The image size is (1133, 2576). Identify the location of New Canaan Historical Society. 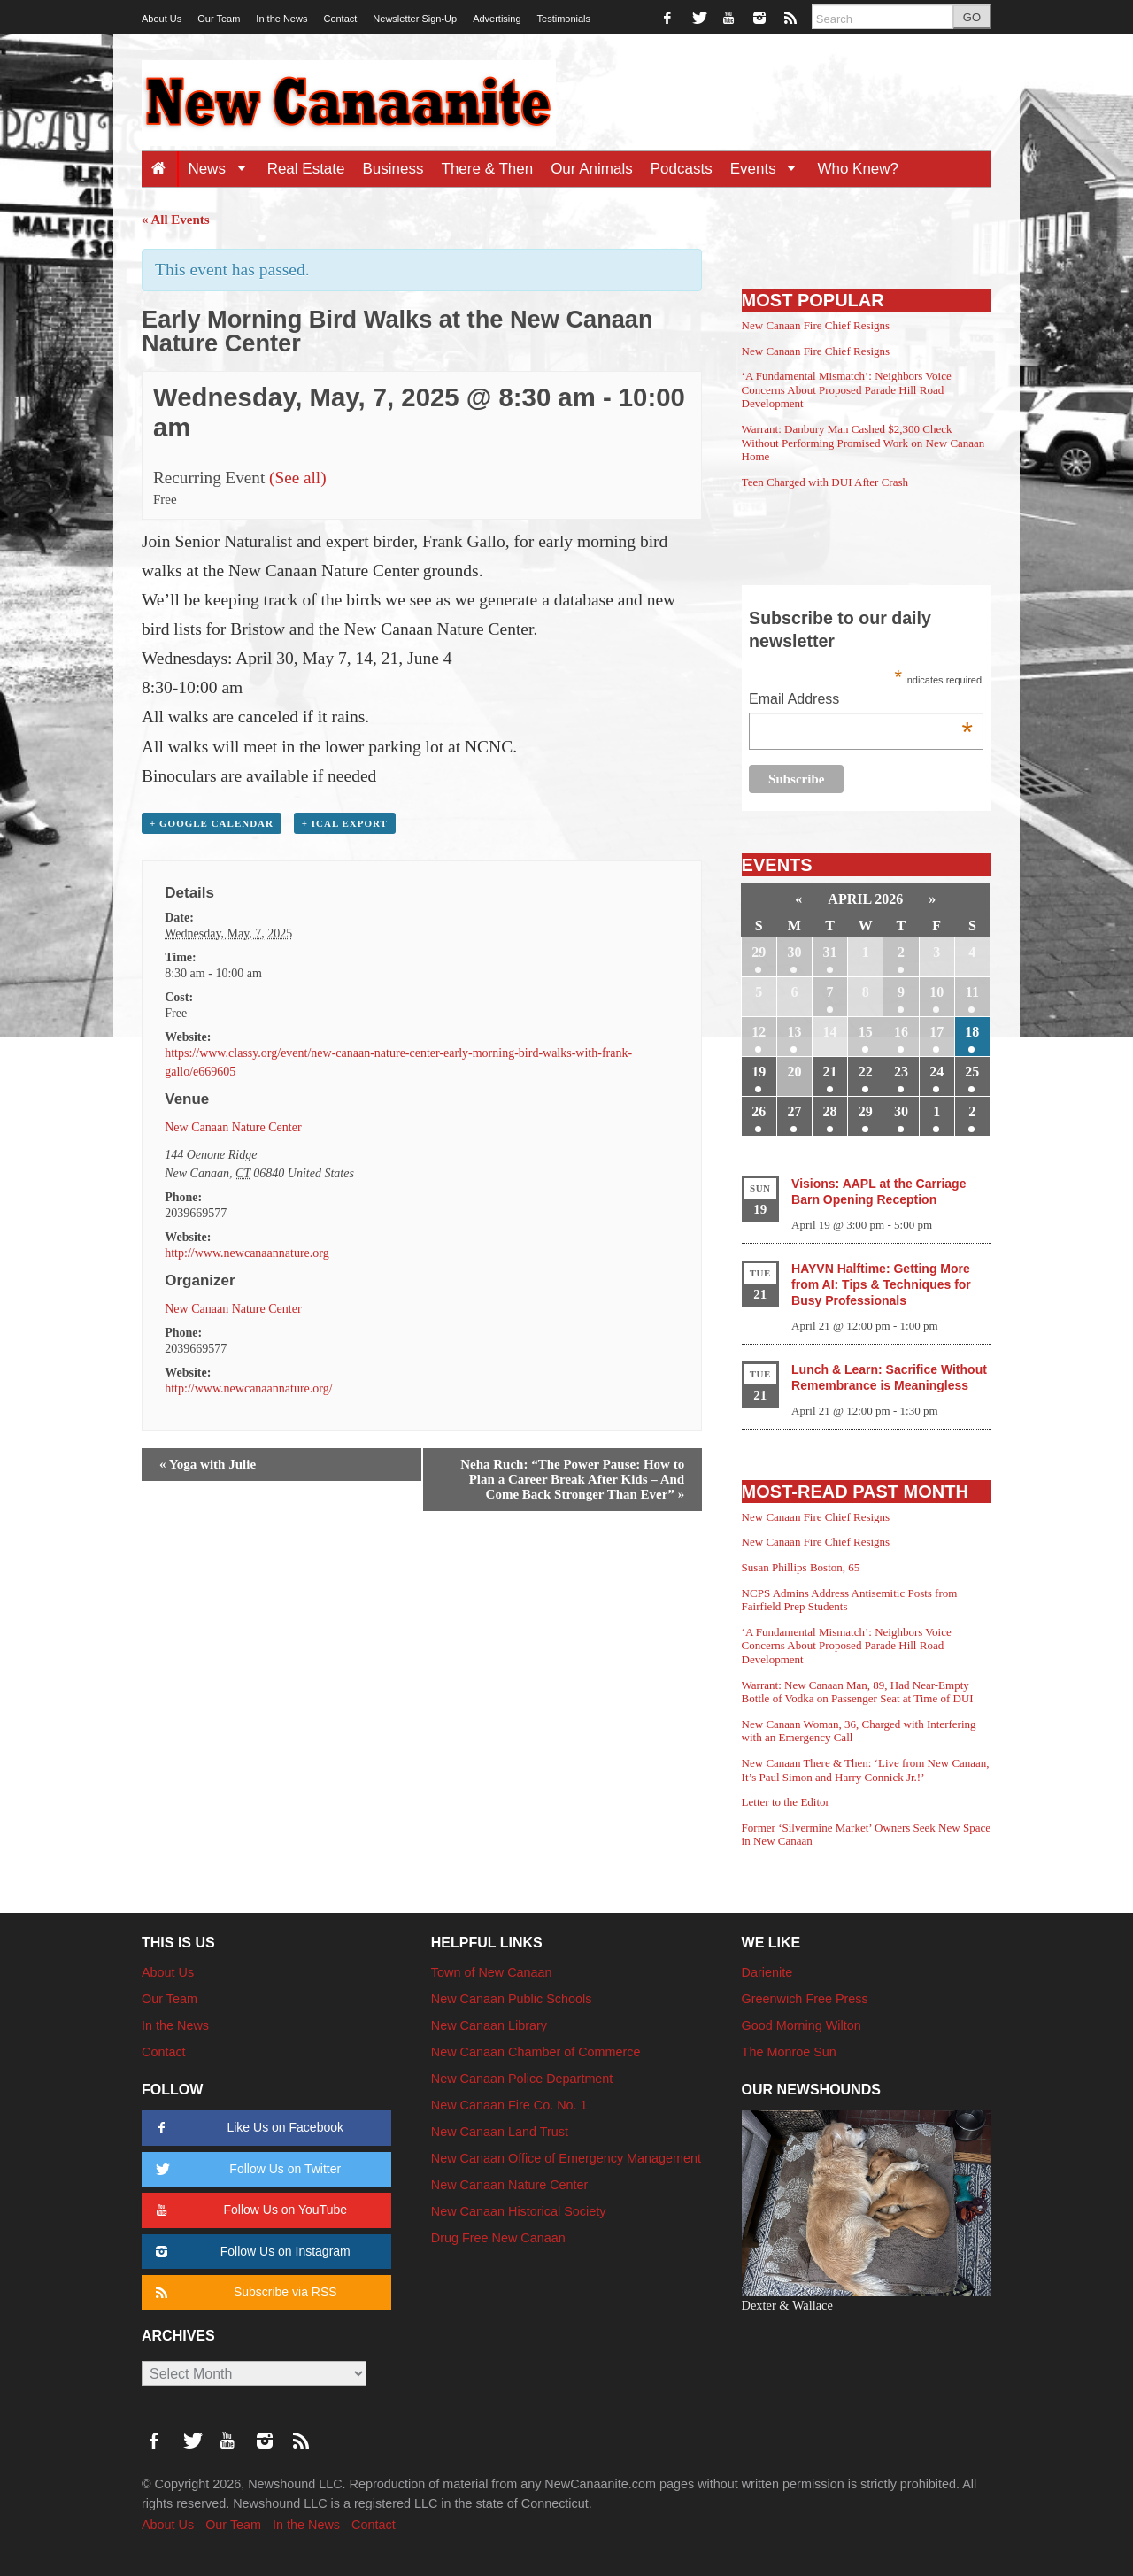
(518, 2211).